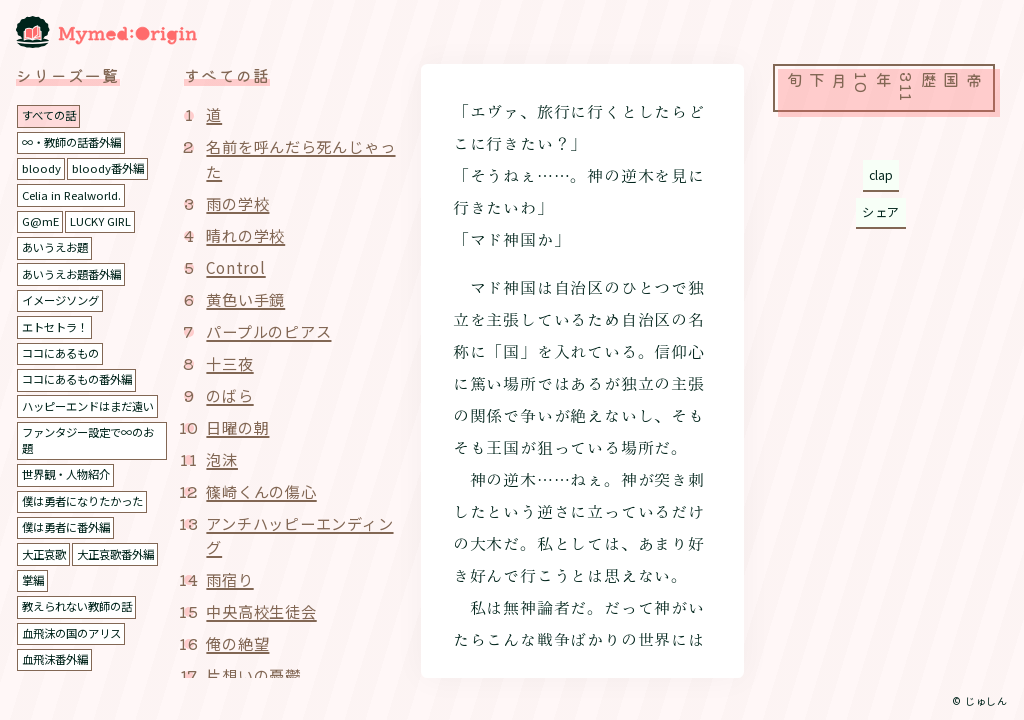 This screenshot has width=1024, height=720. Describe the element at coordinates (880, 175) in the screenshot. I see `clap` at that location.